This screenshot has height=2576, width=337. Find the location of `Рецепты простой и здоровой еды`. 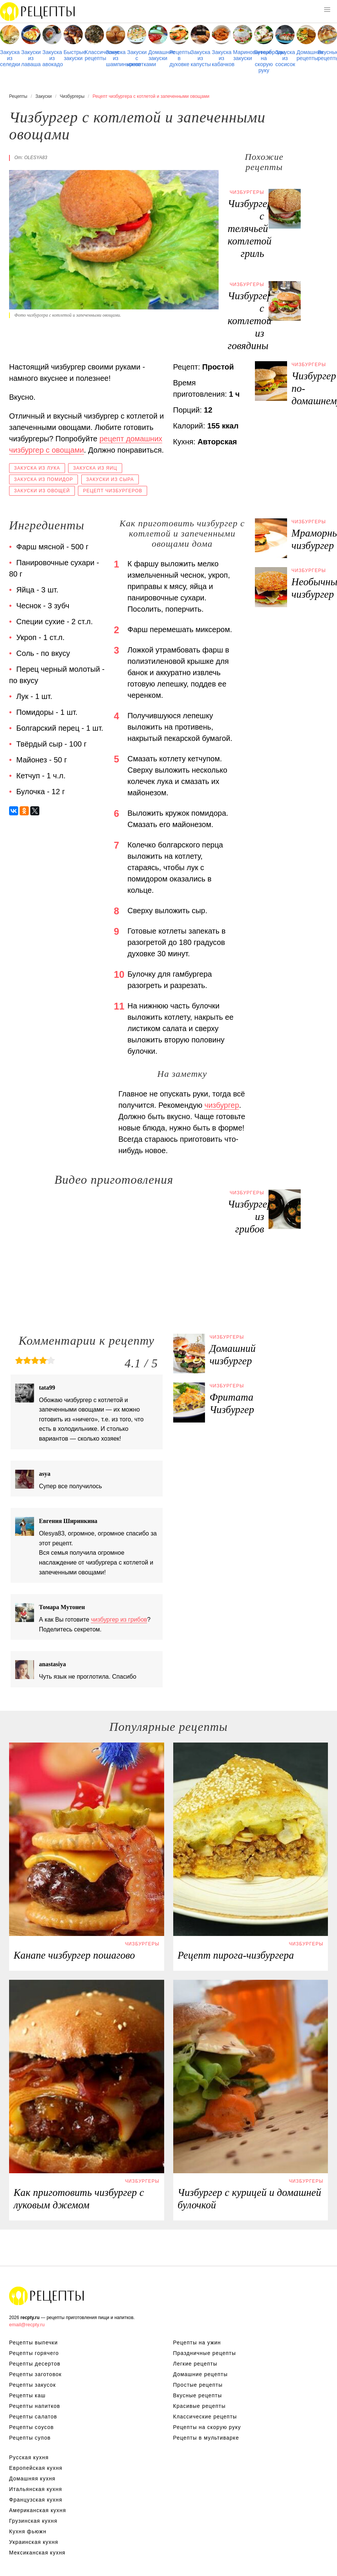

Рецепты простой и здоровой еды is located at coordinates (38, 11).